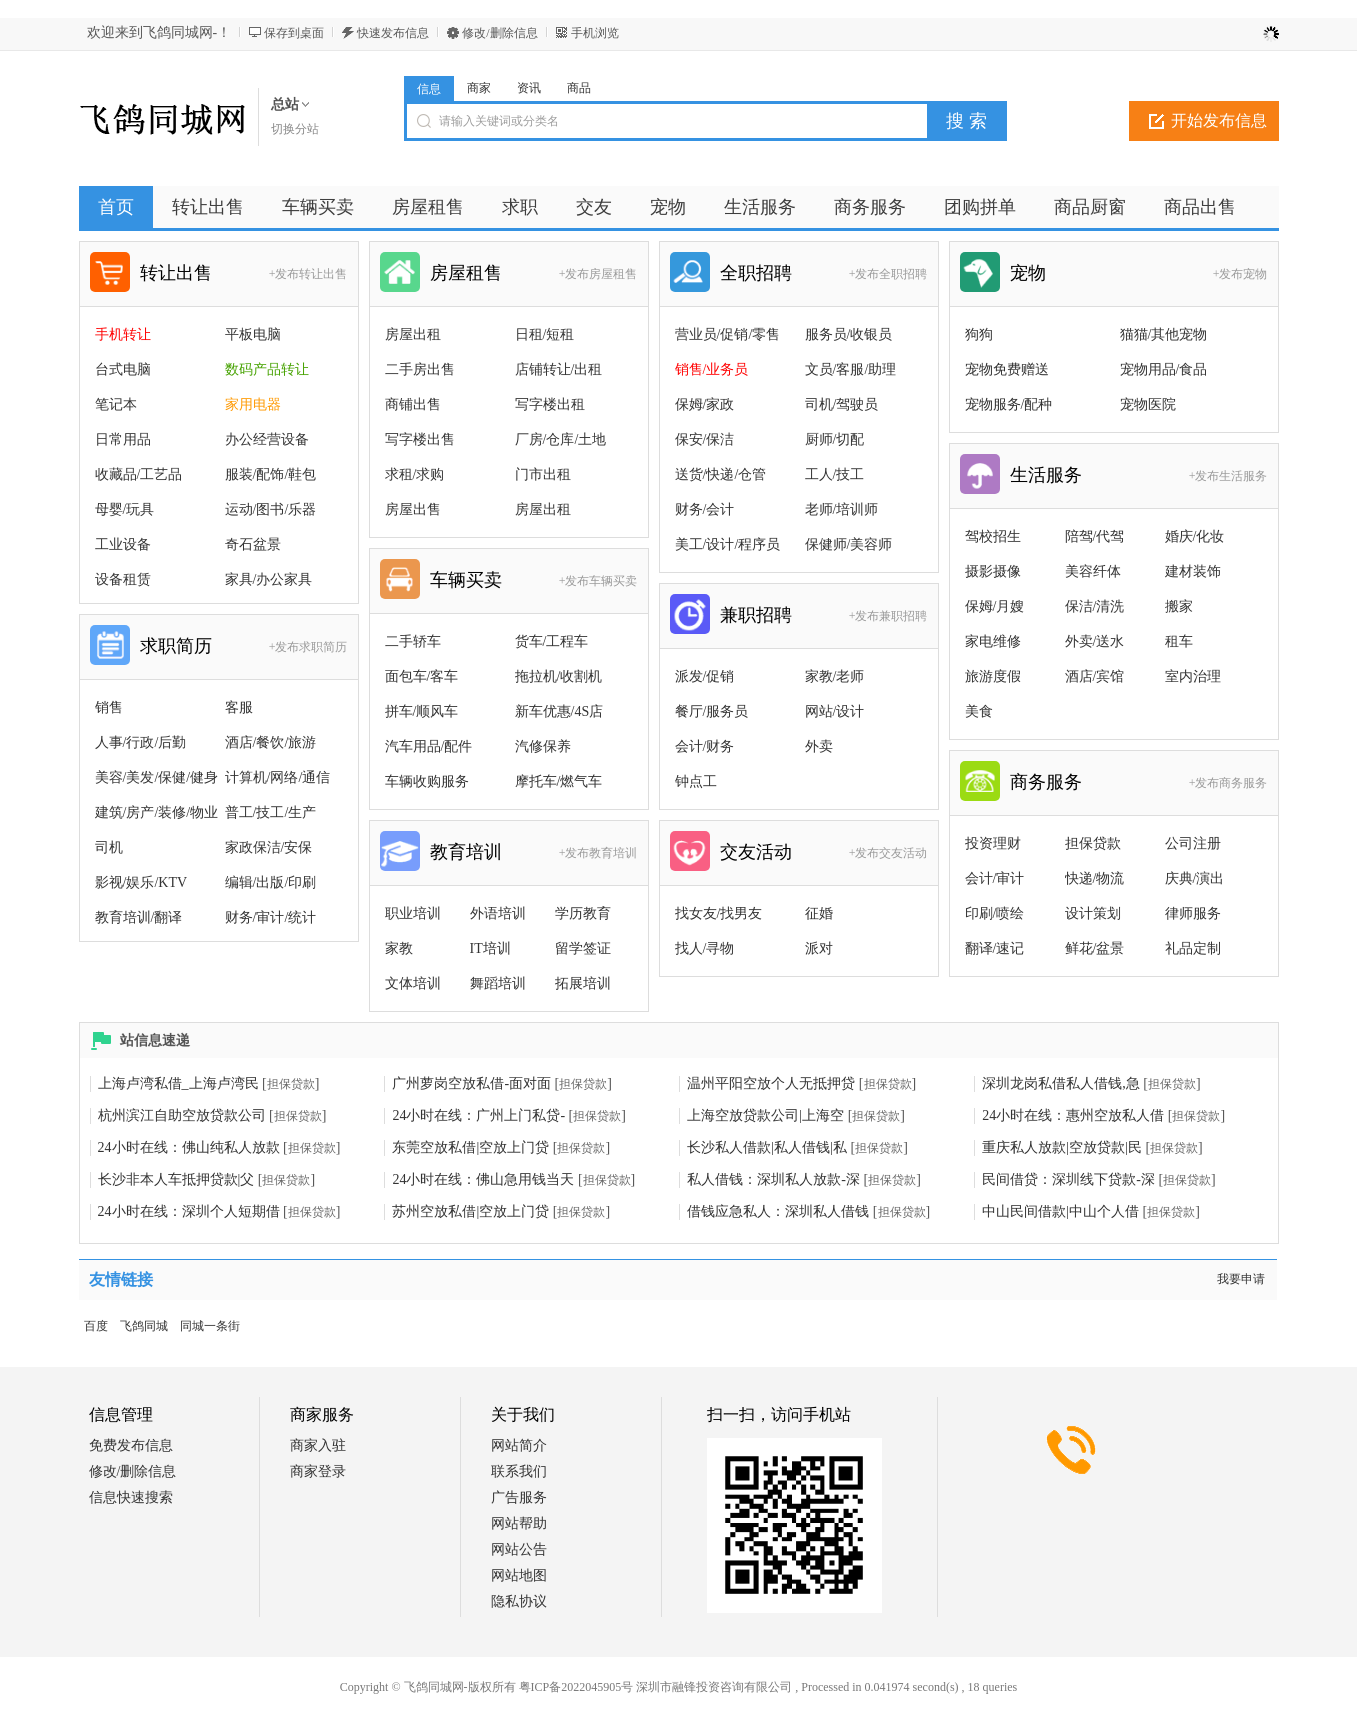 Image resolution: width=1357 pixels, height=1717 pixels. I want to click on 销售/业务员, so click(712, 369).